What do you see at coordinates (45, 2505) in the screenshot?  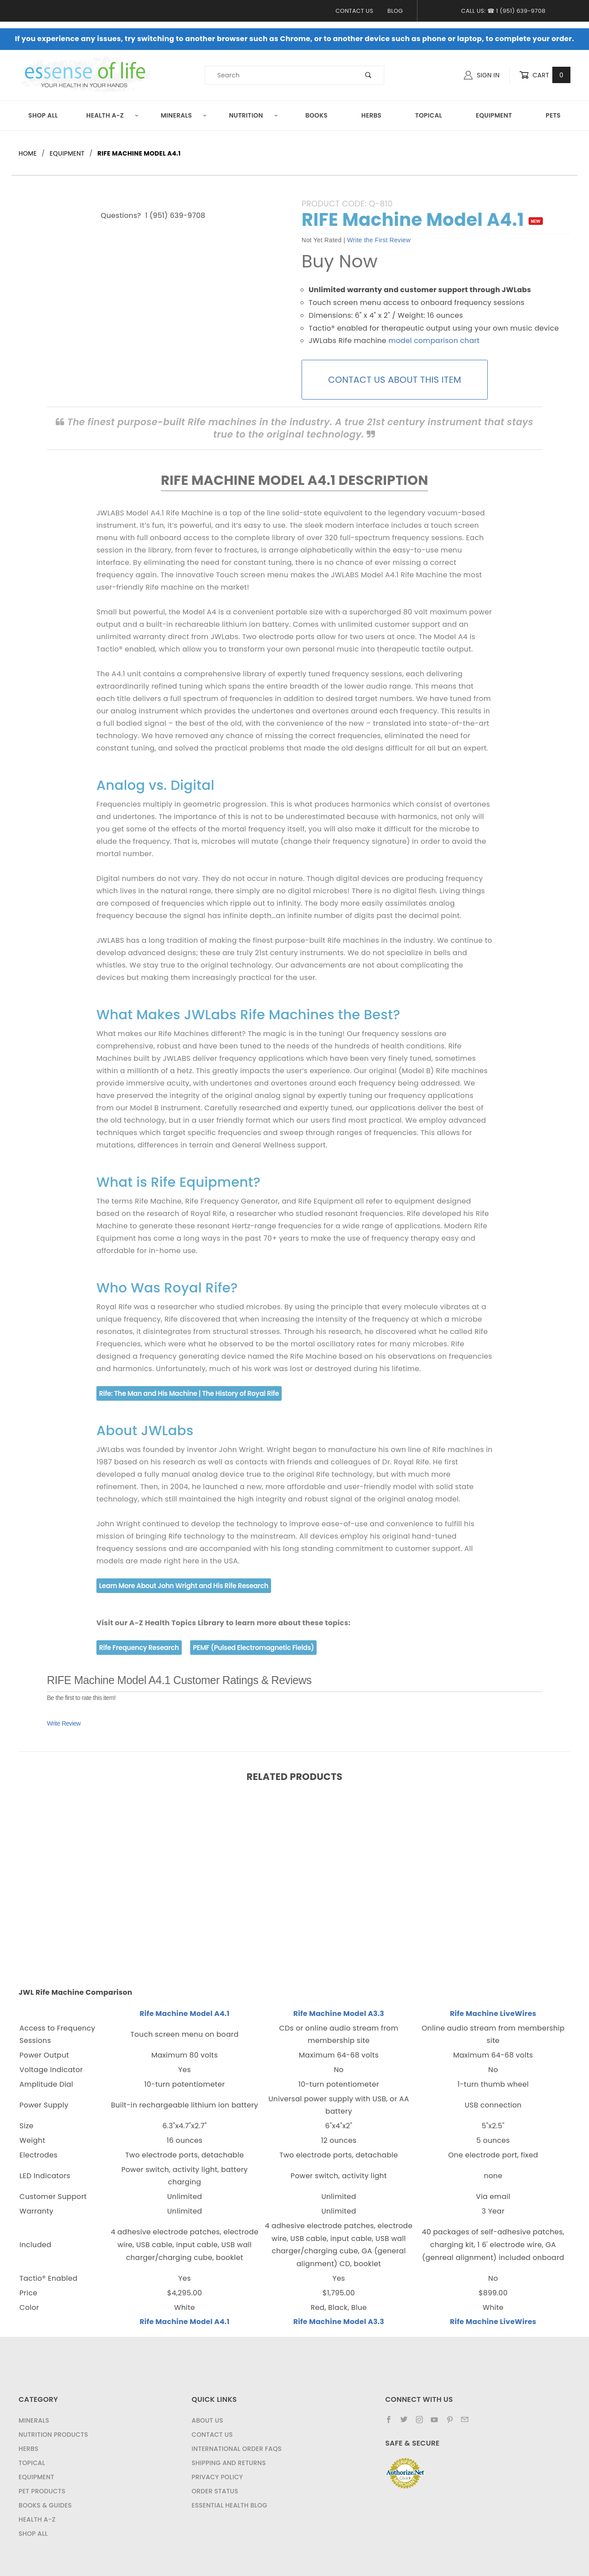 I see `Books & Guides` at bounding box center [45, 2505].